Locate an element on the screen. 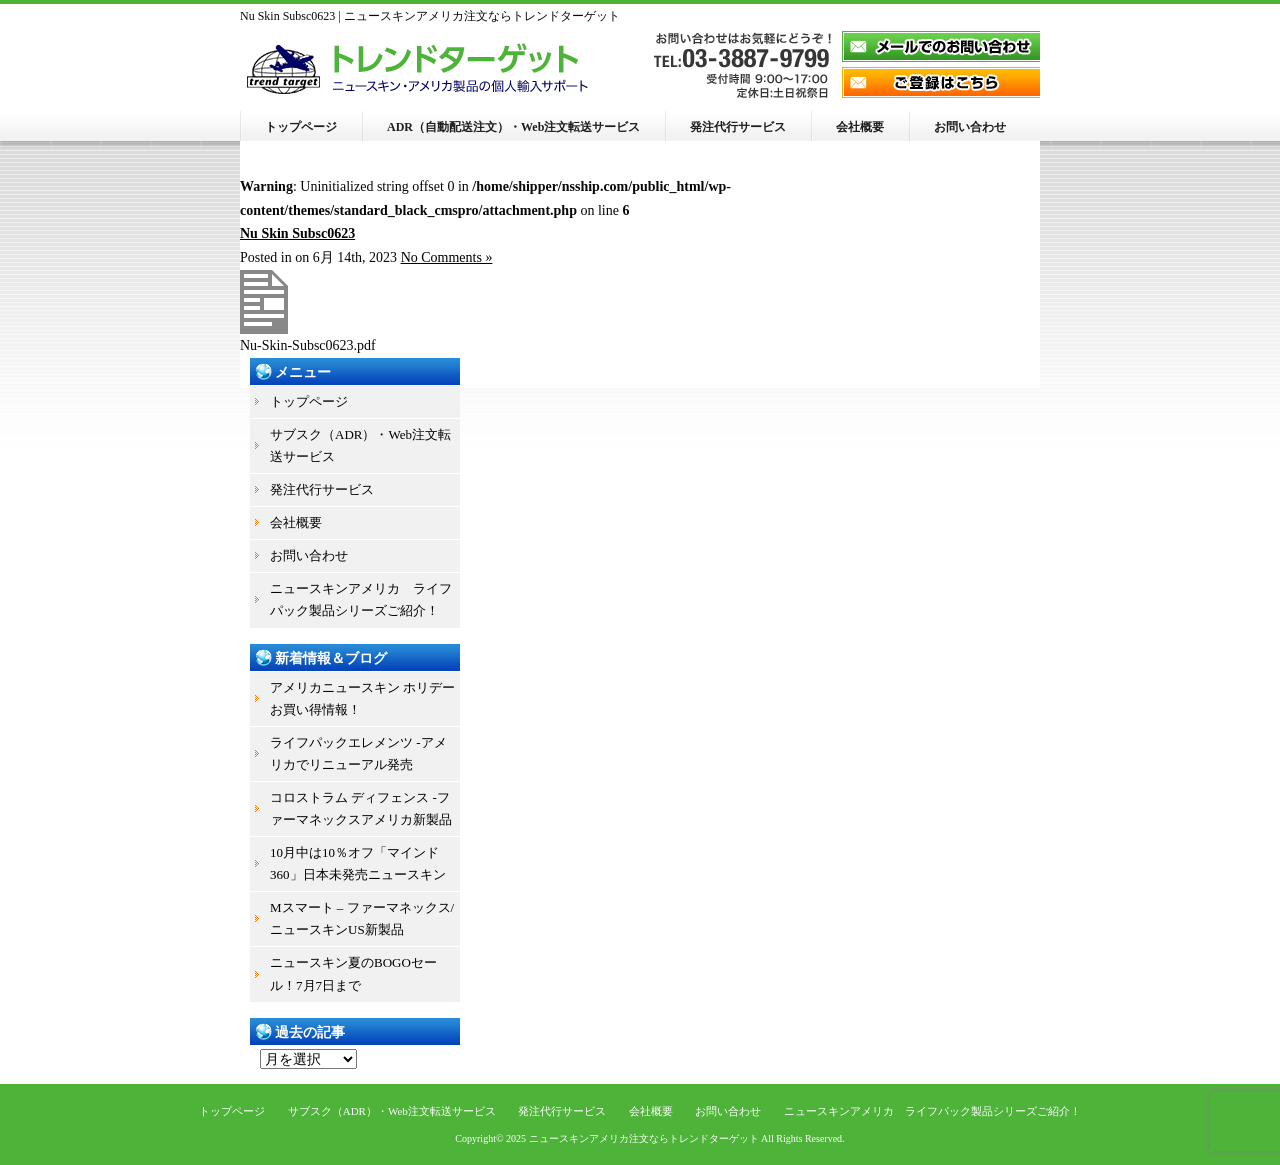 The image size is (1280, 1165). トップページ is located at coordinates (301, 127).